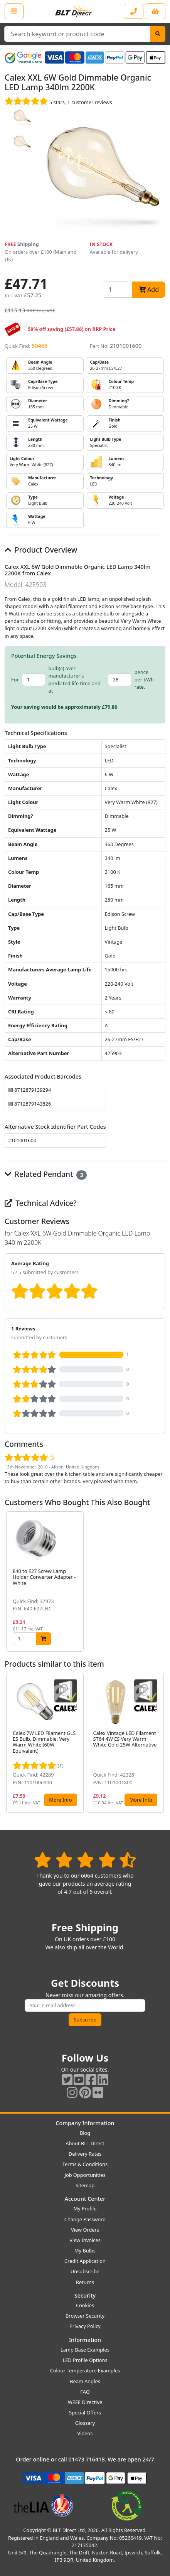 The image size is (170, 2576). I want to click on More Info, so click(60, 1799).